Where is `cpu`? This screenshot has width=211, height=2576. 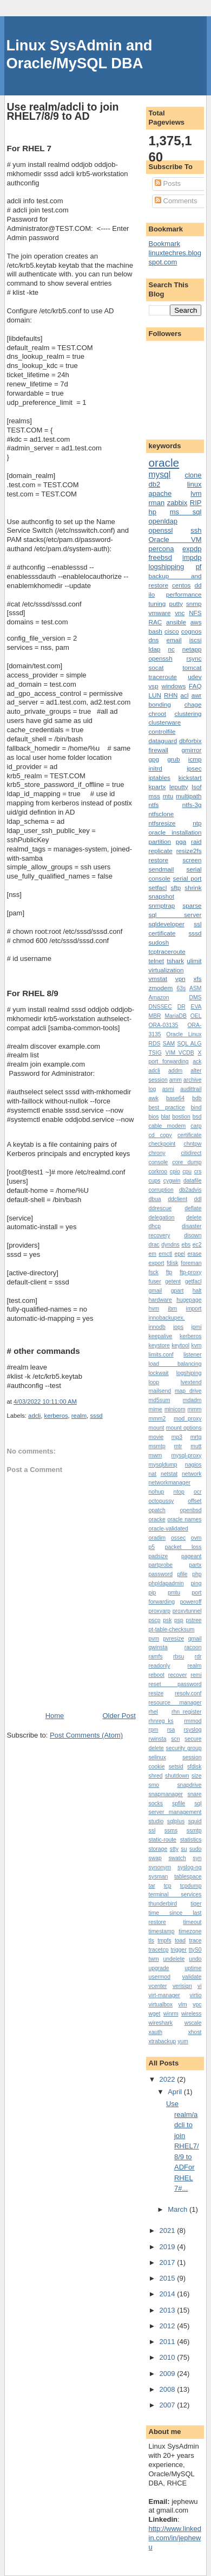 cpu is located at coordinates (187, 1171).